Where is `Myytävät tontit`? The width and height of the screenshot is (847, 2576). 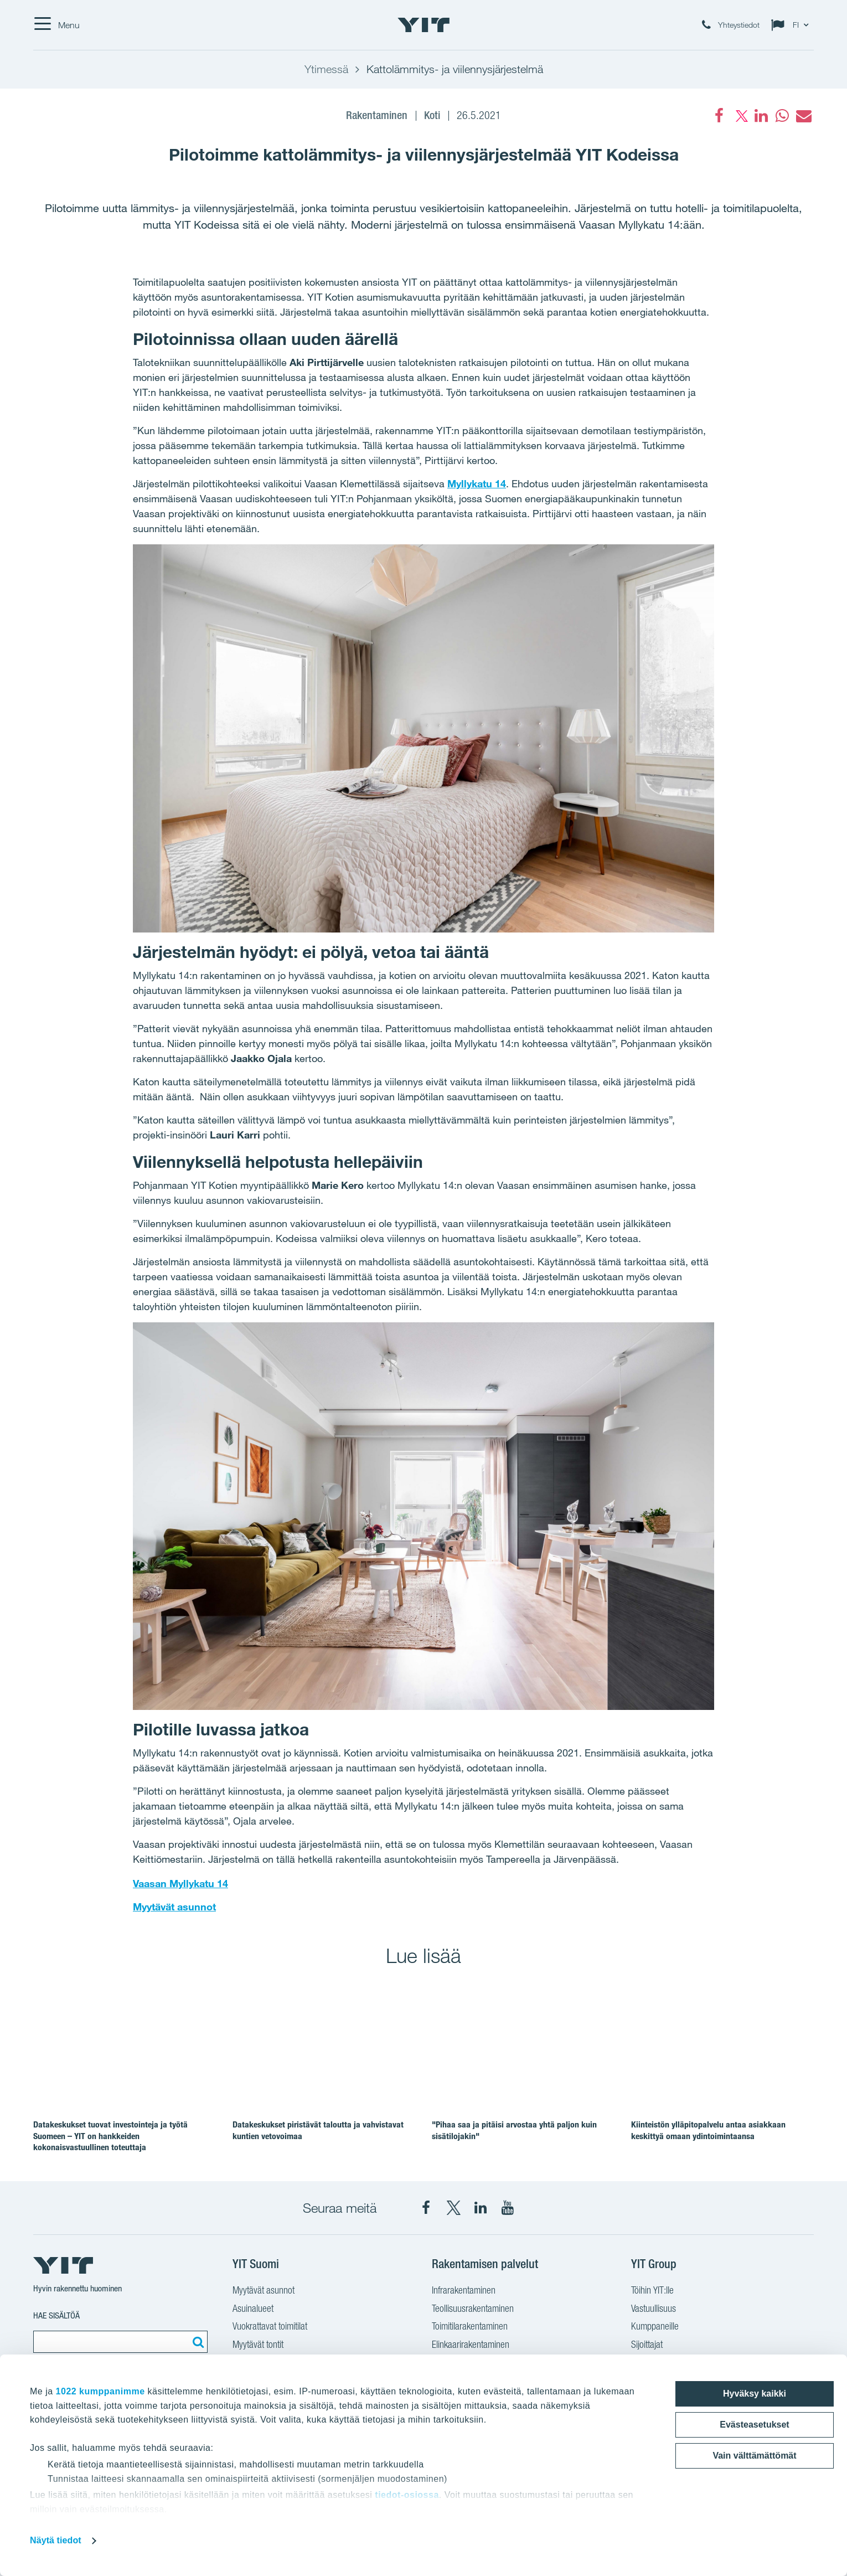
Myytävät tontit is located at coordinates (258, 2344).